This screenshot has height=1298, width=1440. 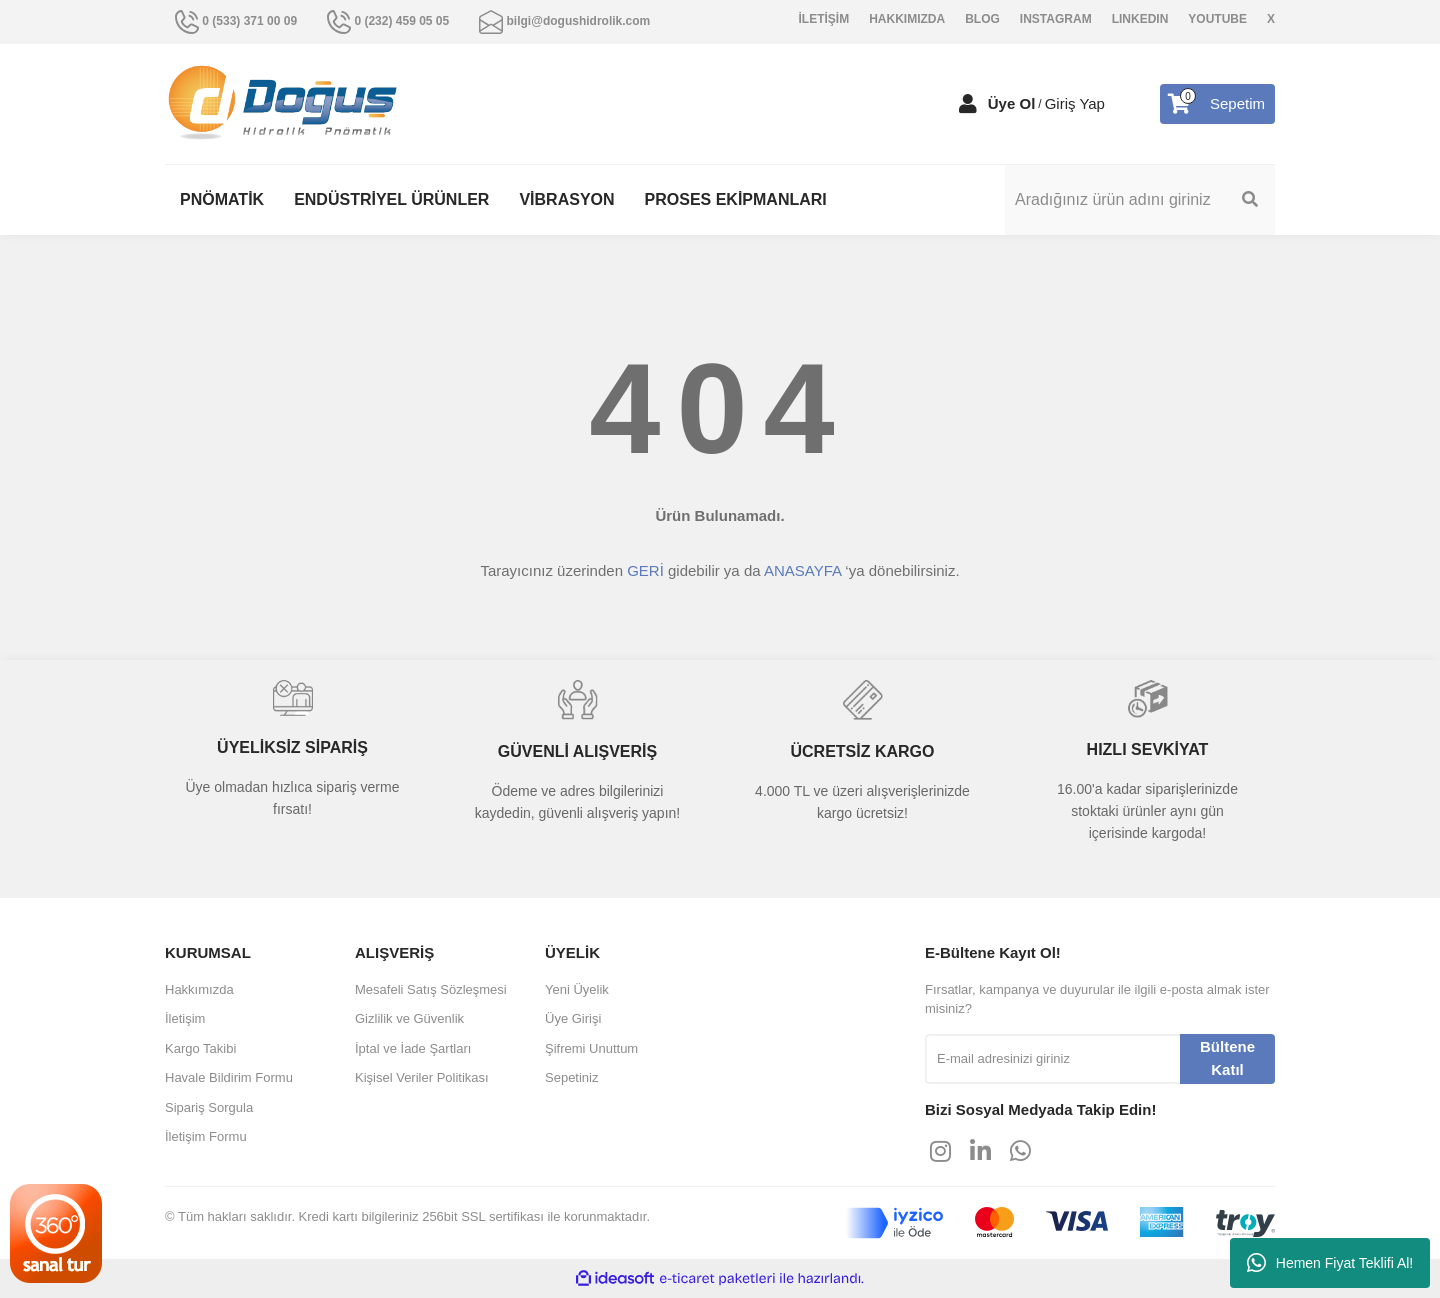 What do you see at coordinates (645, 570) in the screenshot?
I see `GERİ` at bounding box center [645, 570].